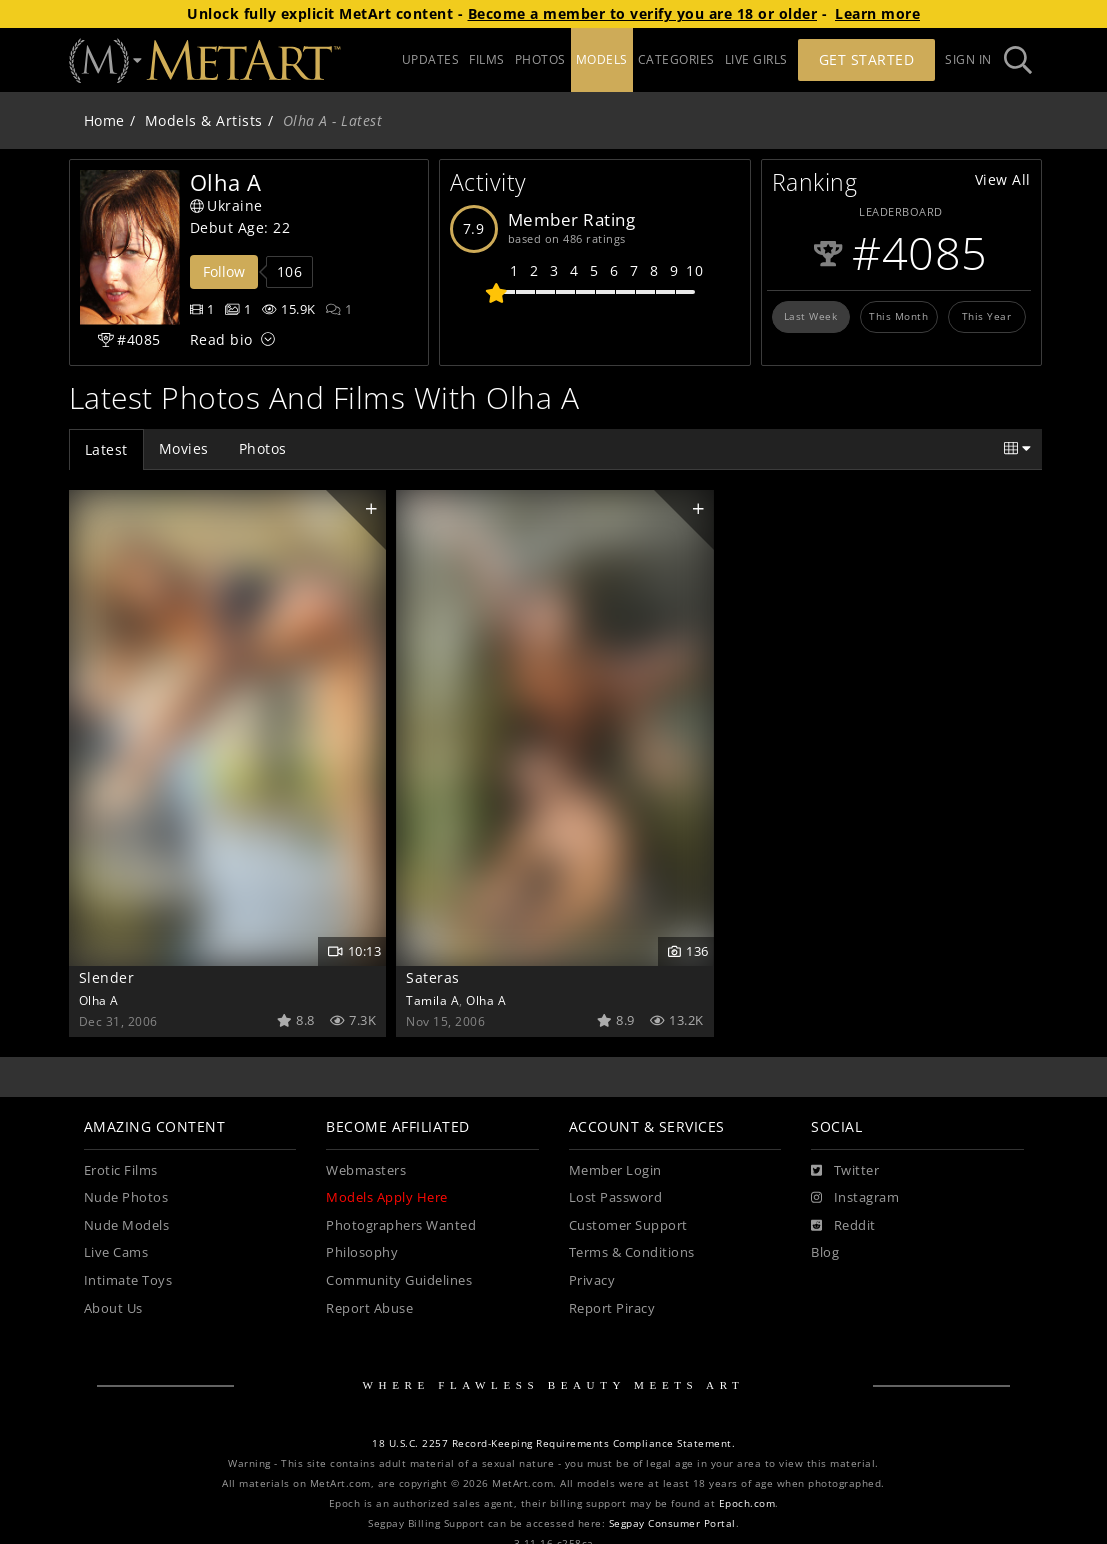 This screenshot has height=1544, width=1107. Describe the element at coordinates (867, 59) in the screenshot. I see `Get Started` at that location.